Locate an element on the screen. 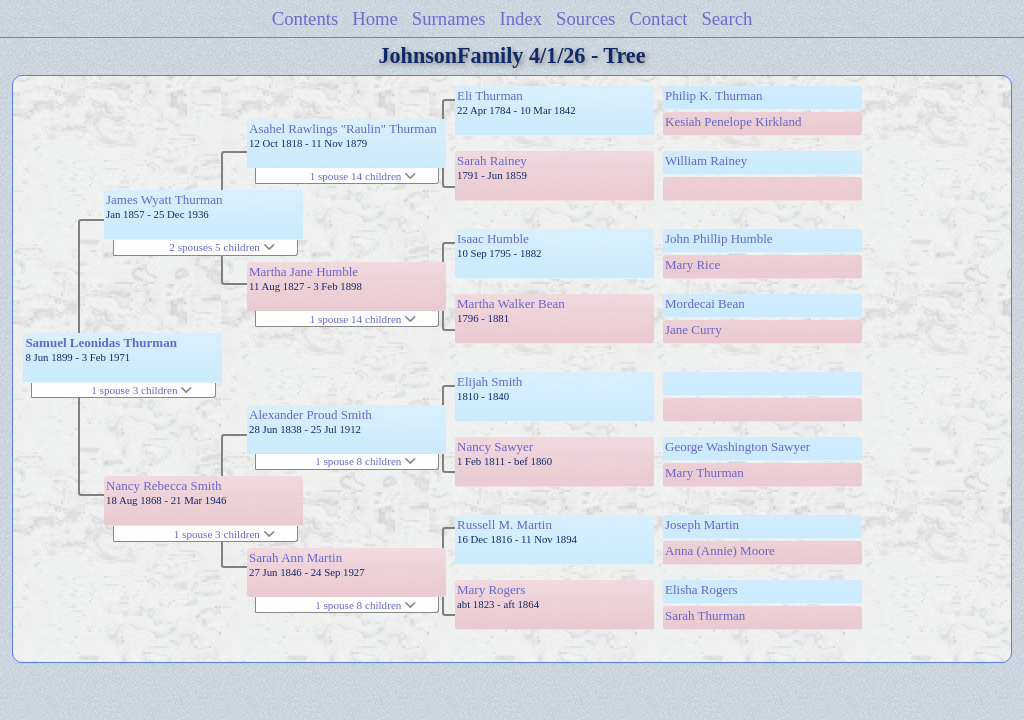 Image resolution: width=1024 pixels, height=720 pixels. Sarah Ann Martin is located at coordinates (295, 557).